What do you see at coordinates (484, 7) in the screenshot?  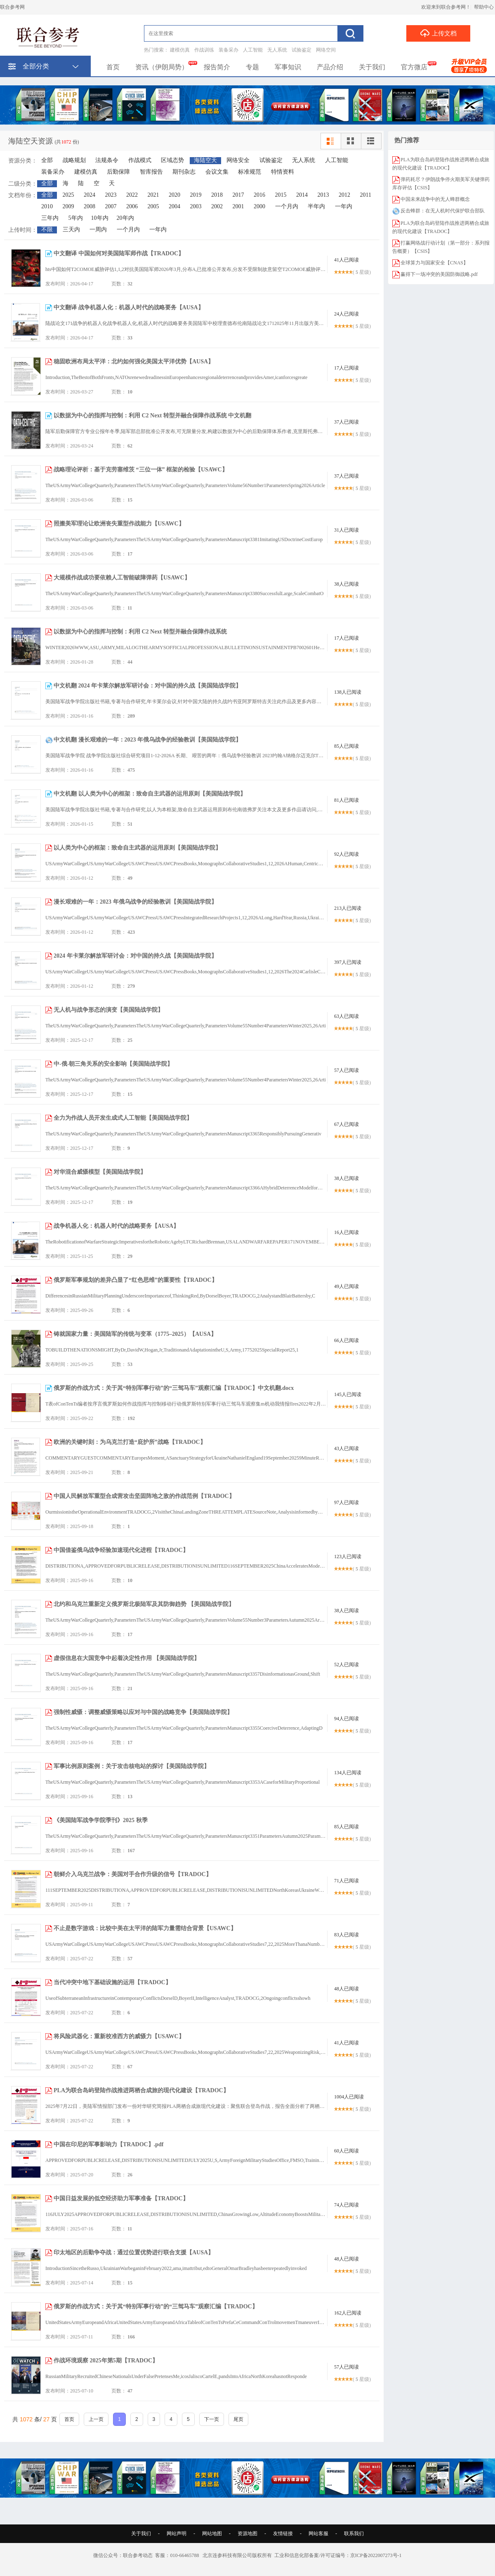 I see `帮助中心` at bounding box center [484, 7].